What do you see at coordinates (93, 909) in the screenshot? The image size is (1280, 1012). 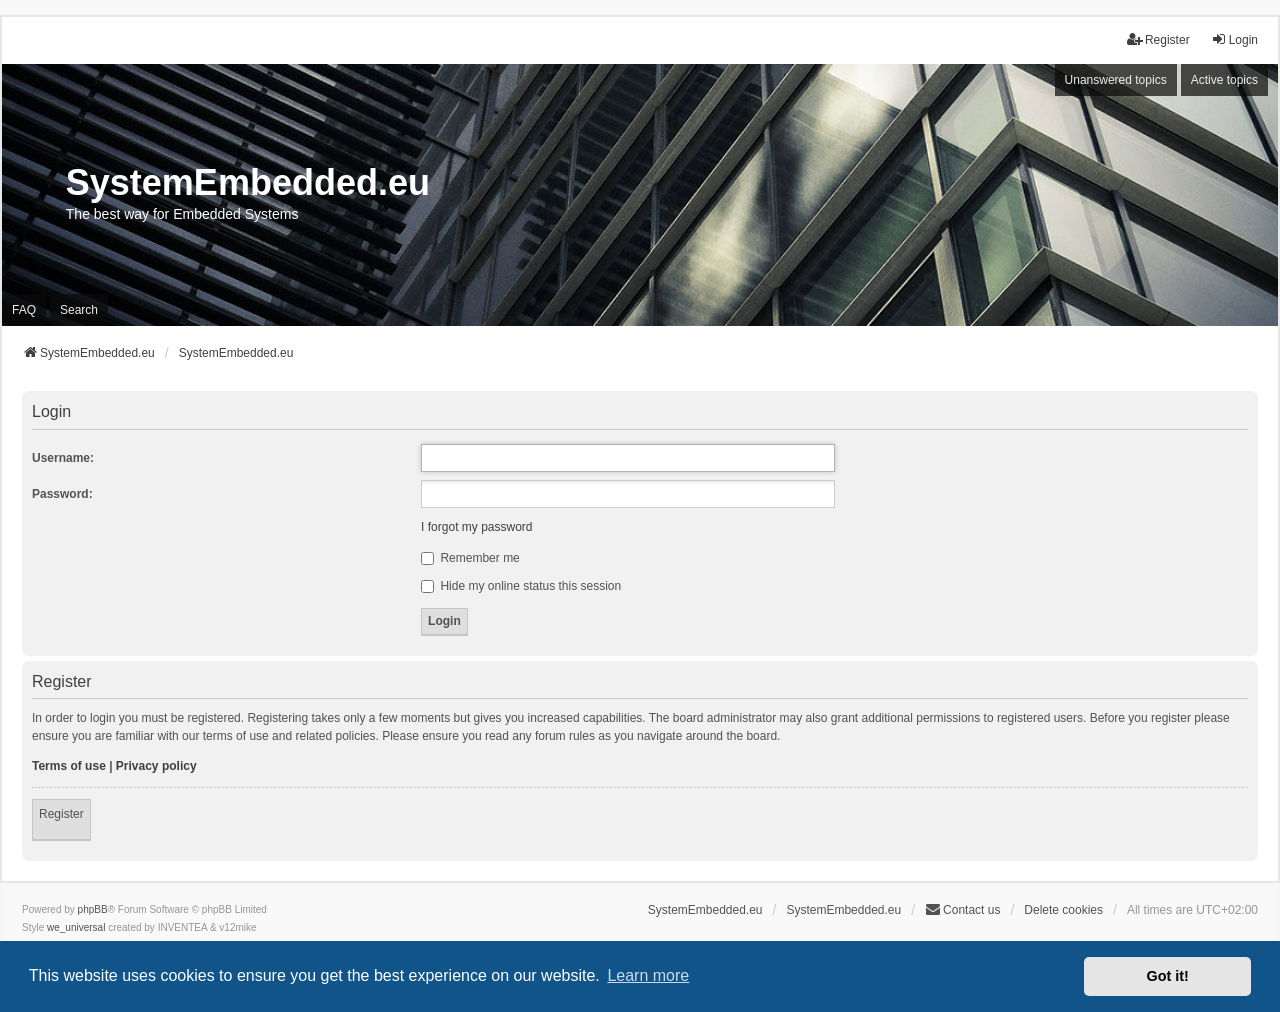 I see `phpBB` at bounding box center [93, 909].